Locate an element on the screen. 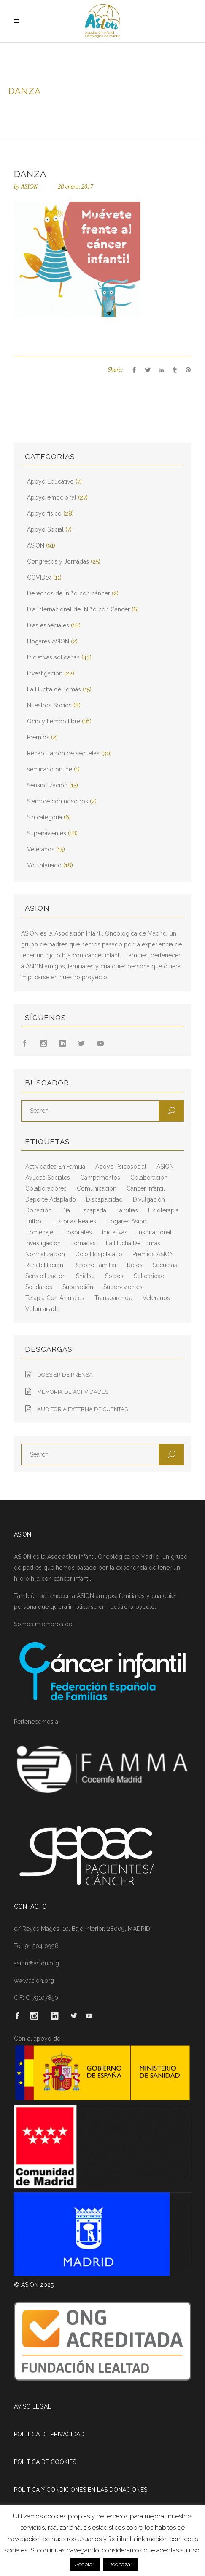 The image size is (205, 2576). Supervivientes is located at coordinates (46, 833).